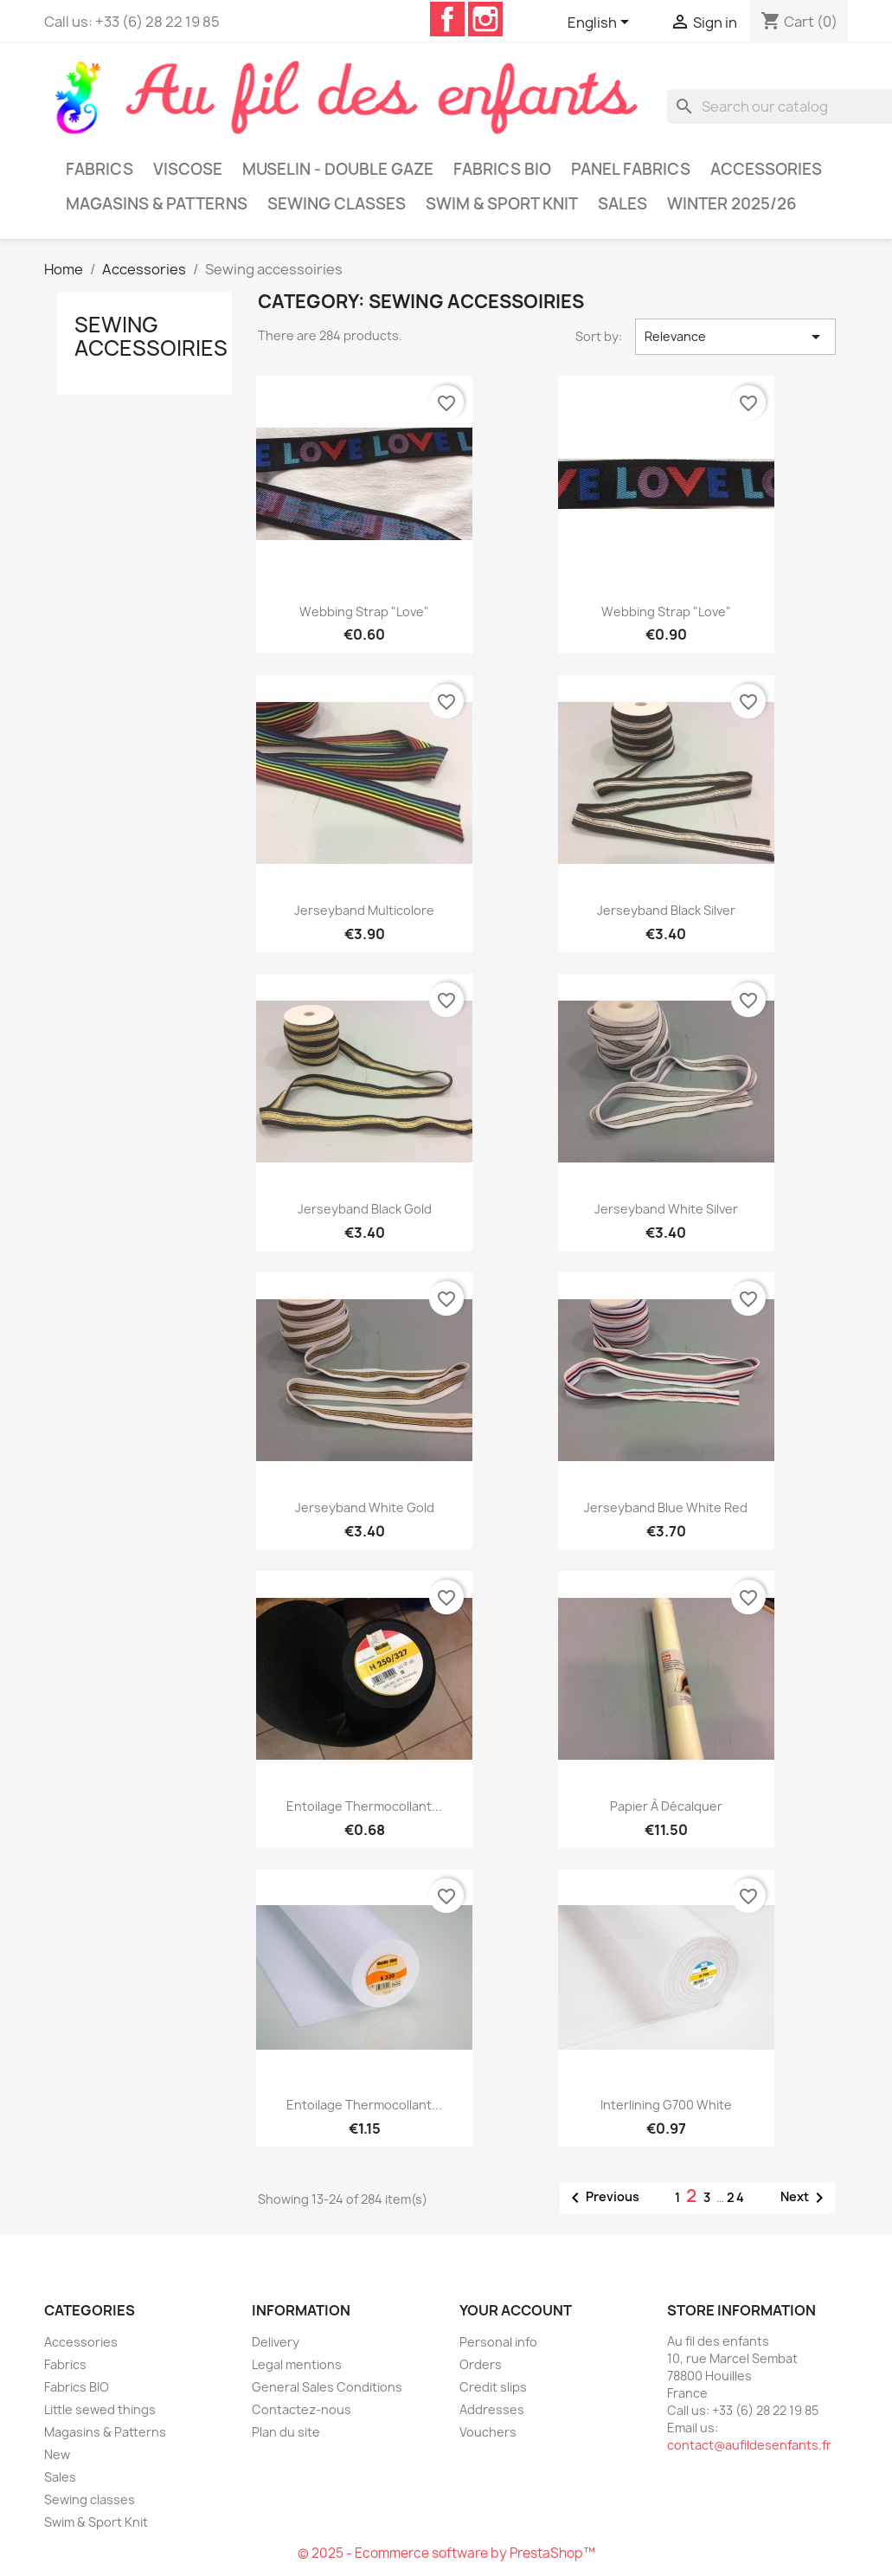 This screenshot has width=892, height=2576. Describe the element at coordinates (156, 204) in the screenshot. I see `Magasins & Patterns` at that location.